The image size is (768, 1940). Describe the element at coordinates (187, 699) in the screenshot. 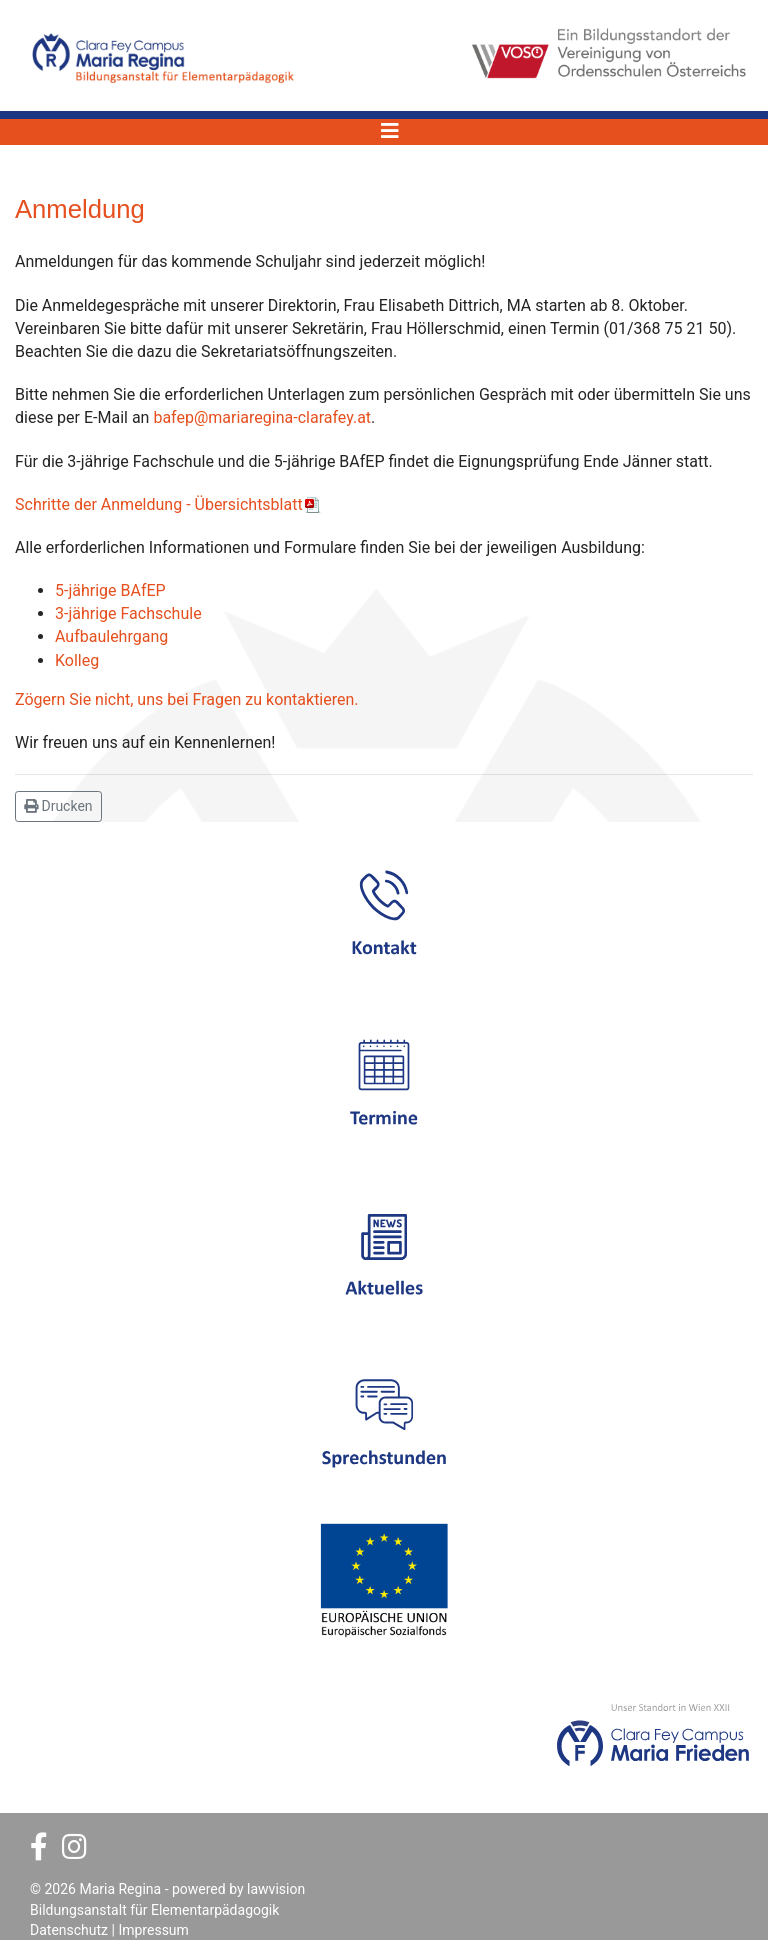

I see `Zögern Sie nicht, uns bei Fragen zu kontaktieren.` at that location.